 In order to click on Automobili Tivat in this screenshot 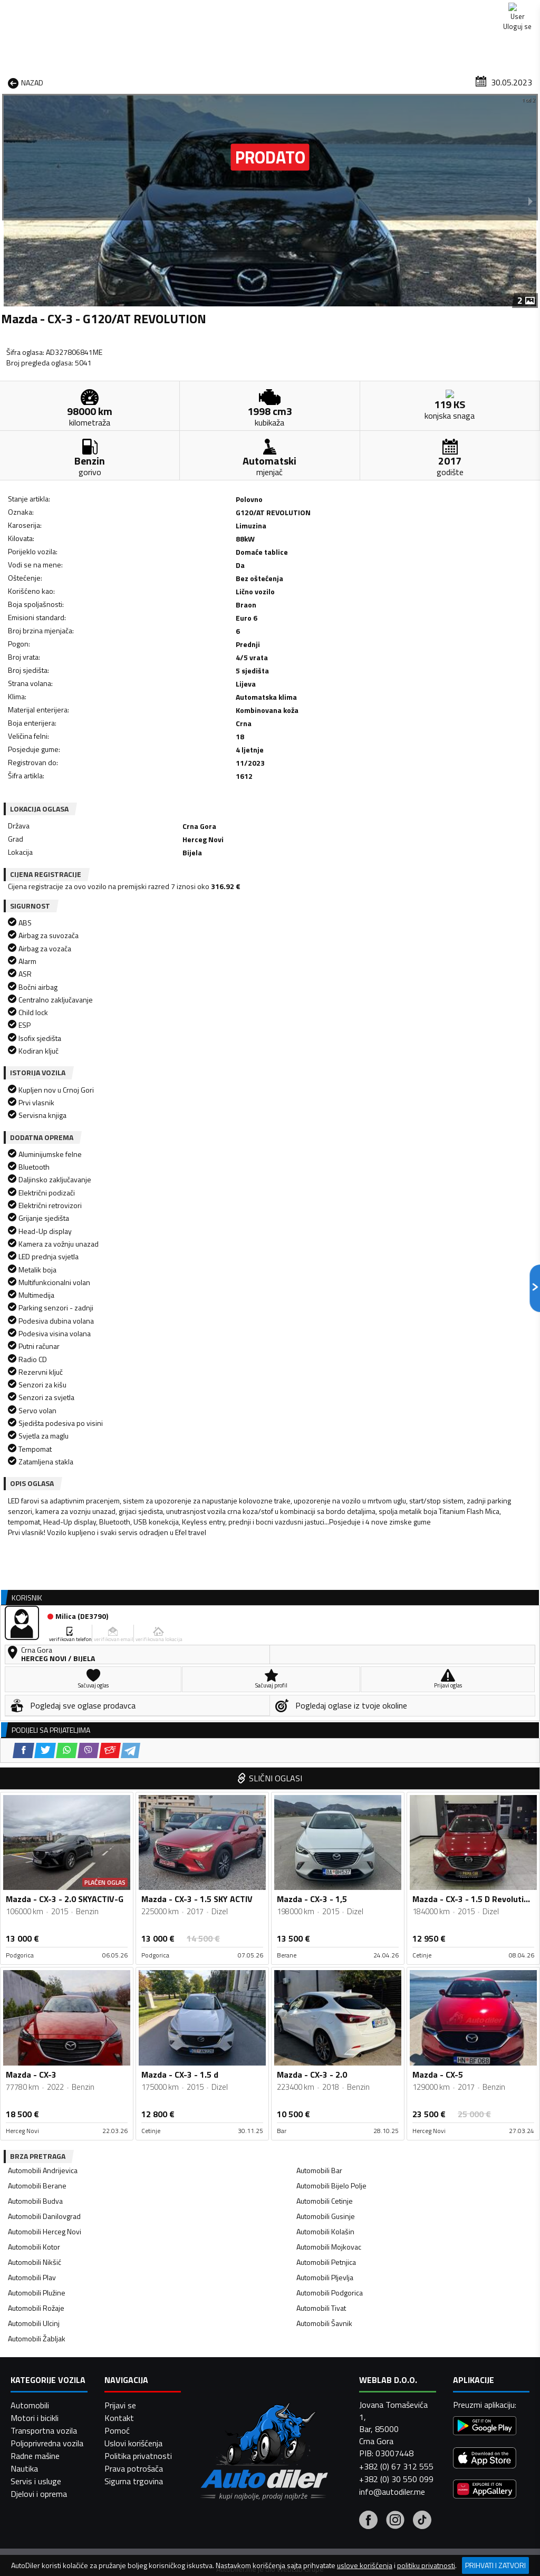, I will do `click(321, 1729)`.